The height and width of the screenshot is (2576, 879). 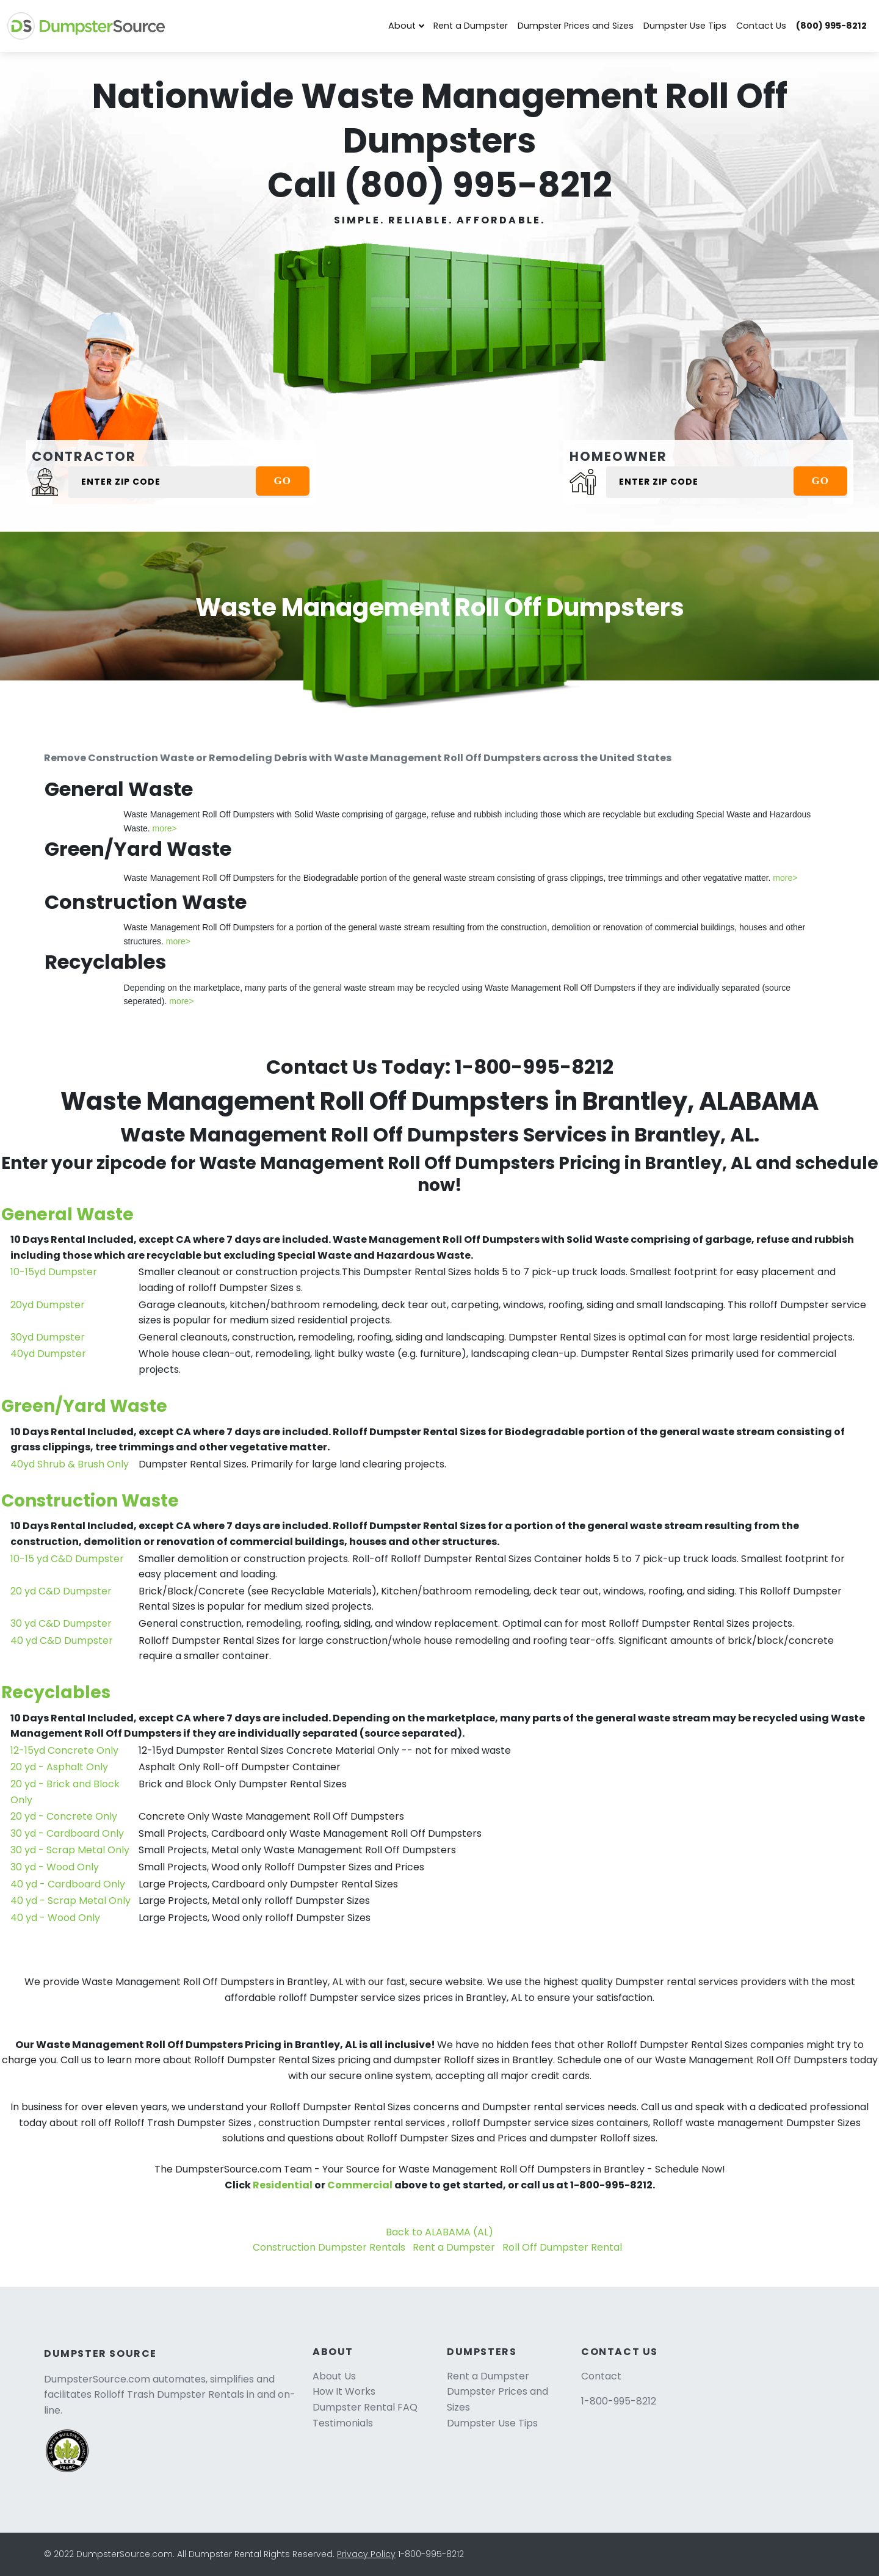 I want to click on 20yd Dumpster, so click(x=47, y=1305).